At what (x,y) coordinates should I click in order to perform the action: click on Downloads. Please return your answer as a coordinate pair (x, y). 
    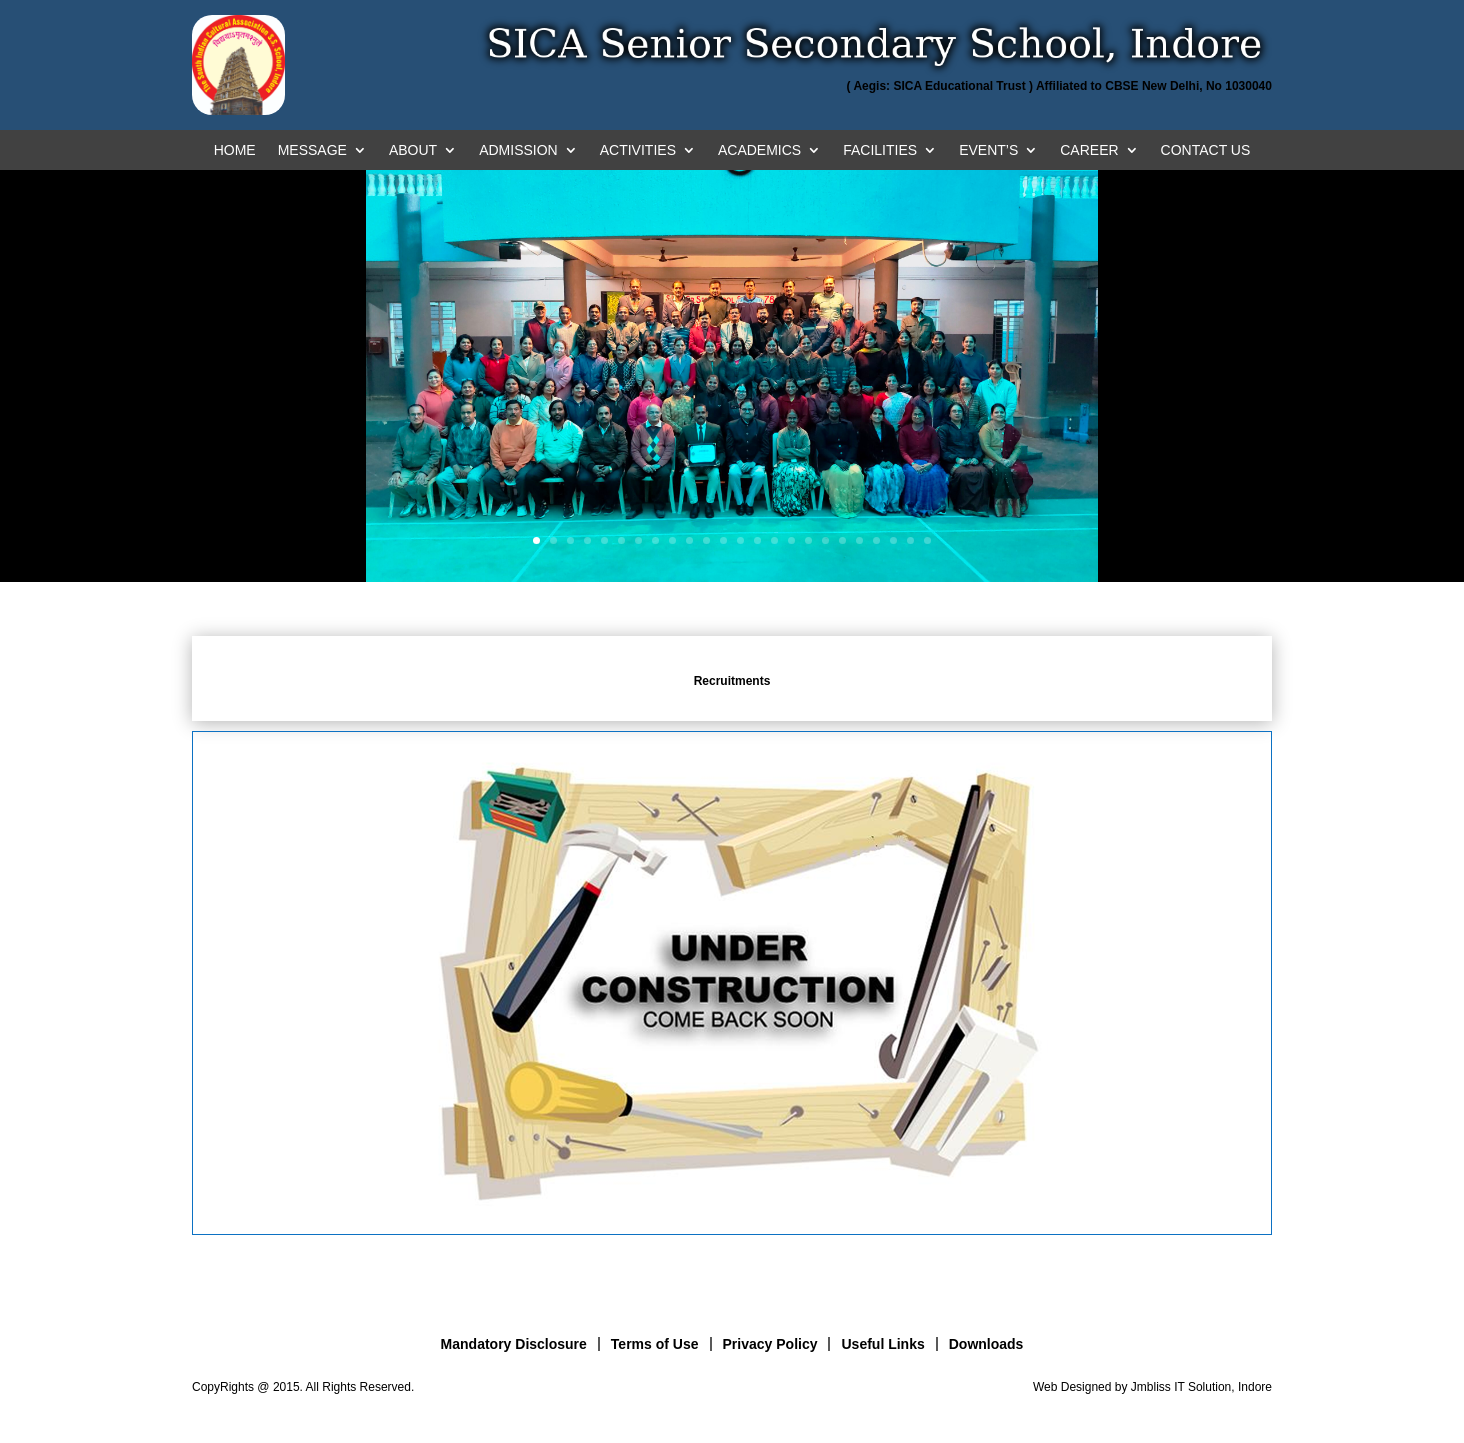
    Looking at the image, I should click on (986, 1344).